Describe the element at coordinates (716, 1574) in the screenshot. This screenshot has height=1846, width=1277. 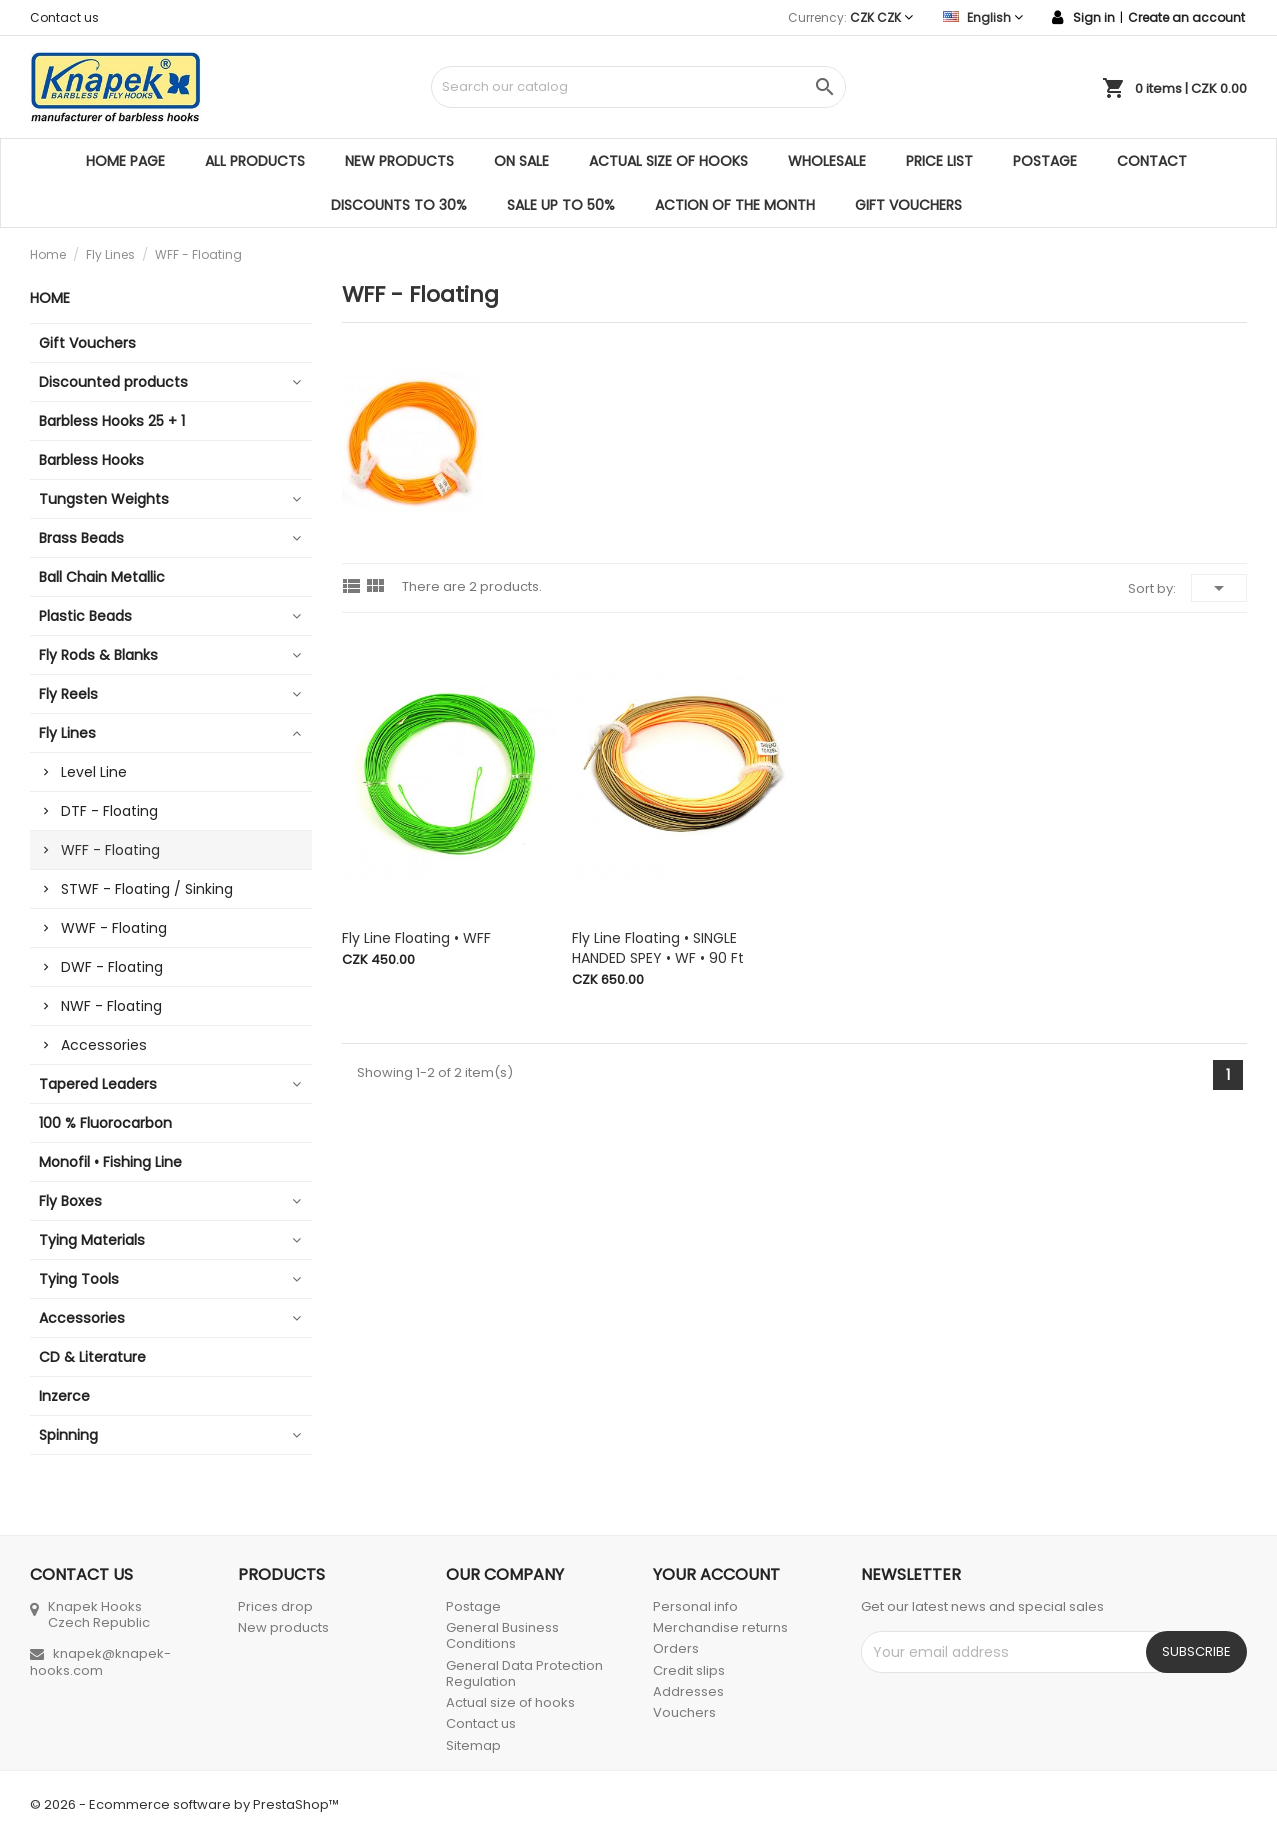
I see `Your account` at that location.